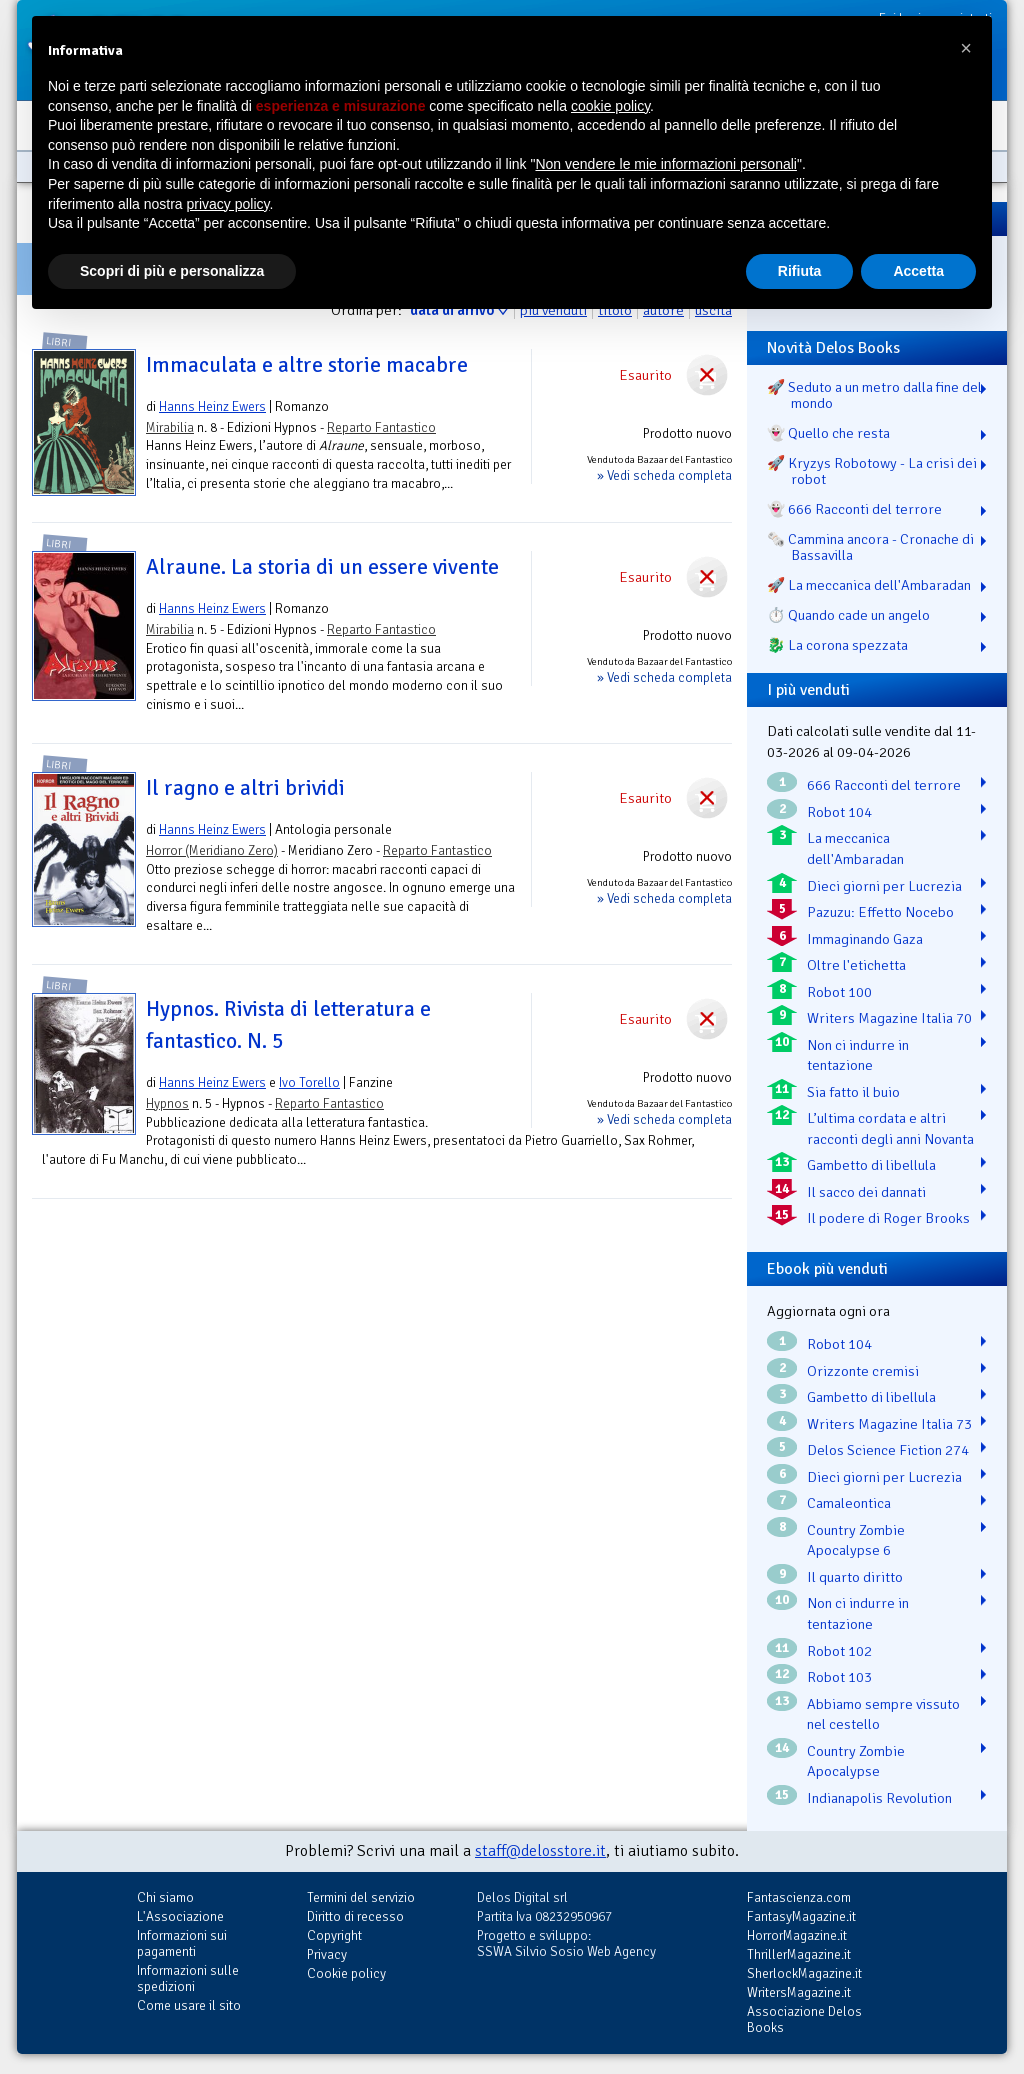  Describe the element at coordinates (801, 1916) in the screenshot. I see `FantasyMagazine.it` at that location.